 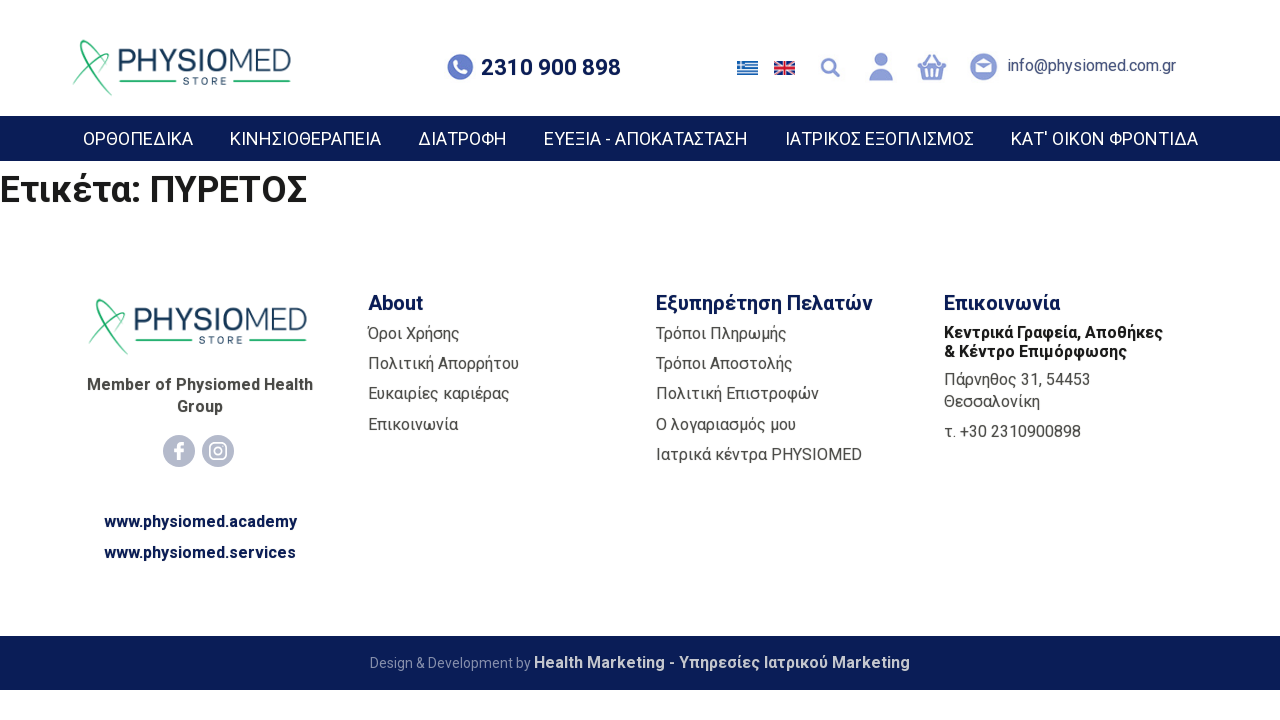 I want to click on ΕΥΕΞΙΑ - ΑΠΟΚΑΤΑΣΤΑΣΗ, so click(x=646, y=138).